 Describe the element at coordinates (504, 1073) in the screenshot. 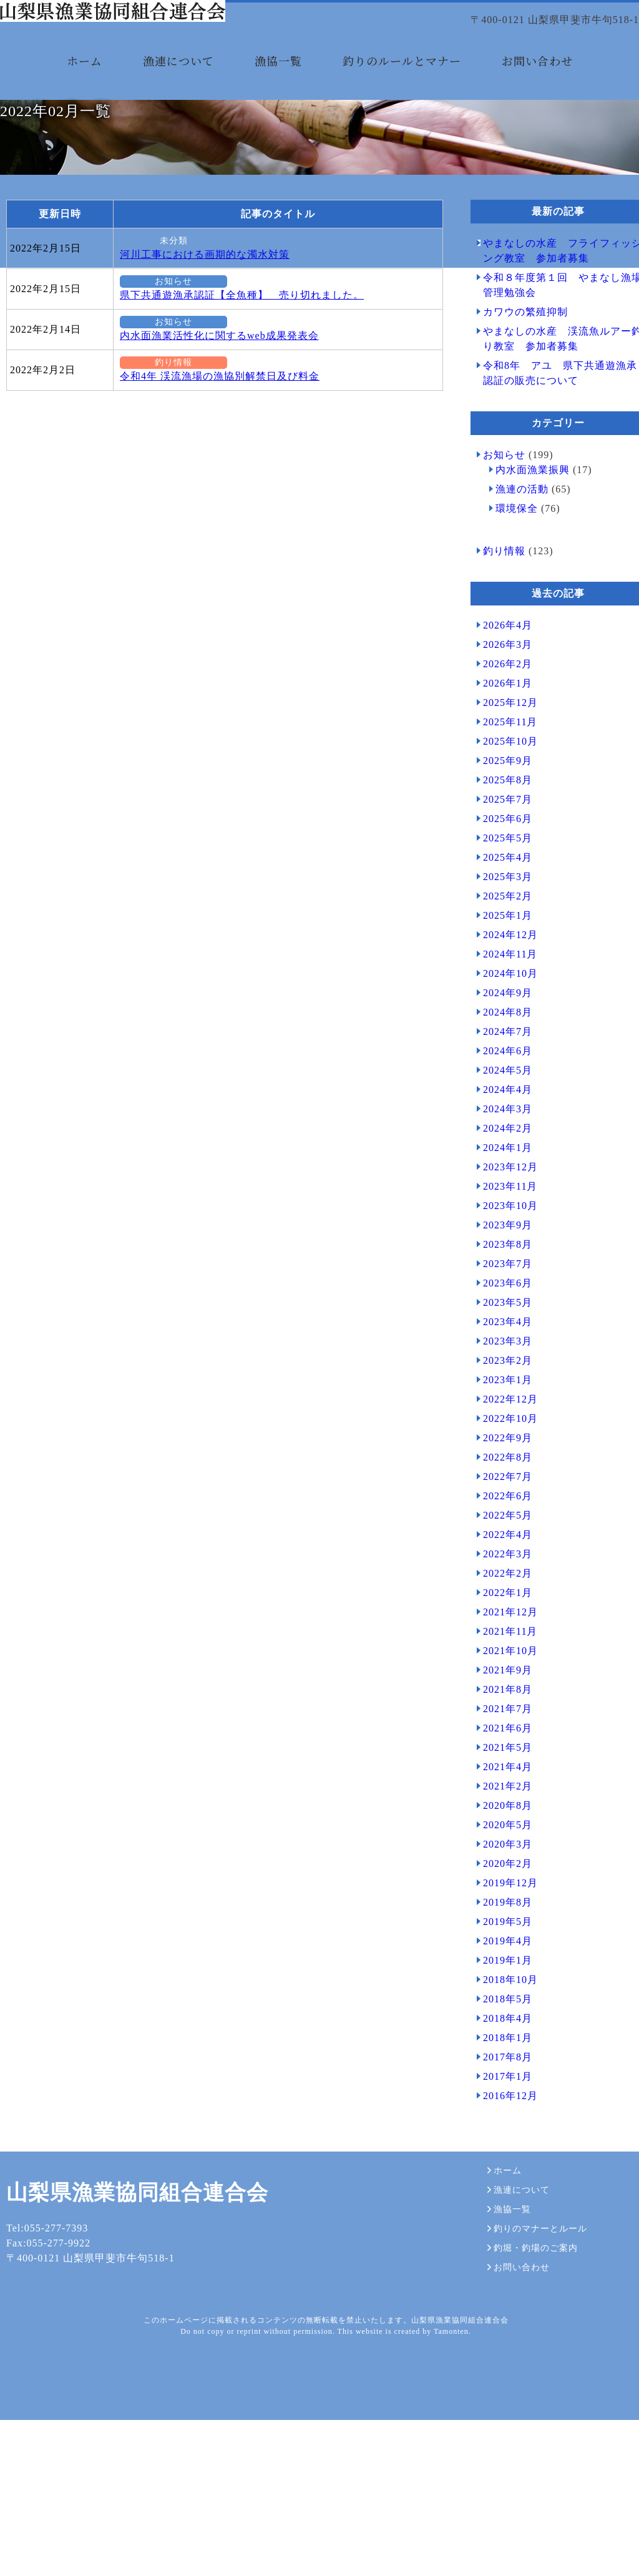

I see `2024年10月` at that location.